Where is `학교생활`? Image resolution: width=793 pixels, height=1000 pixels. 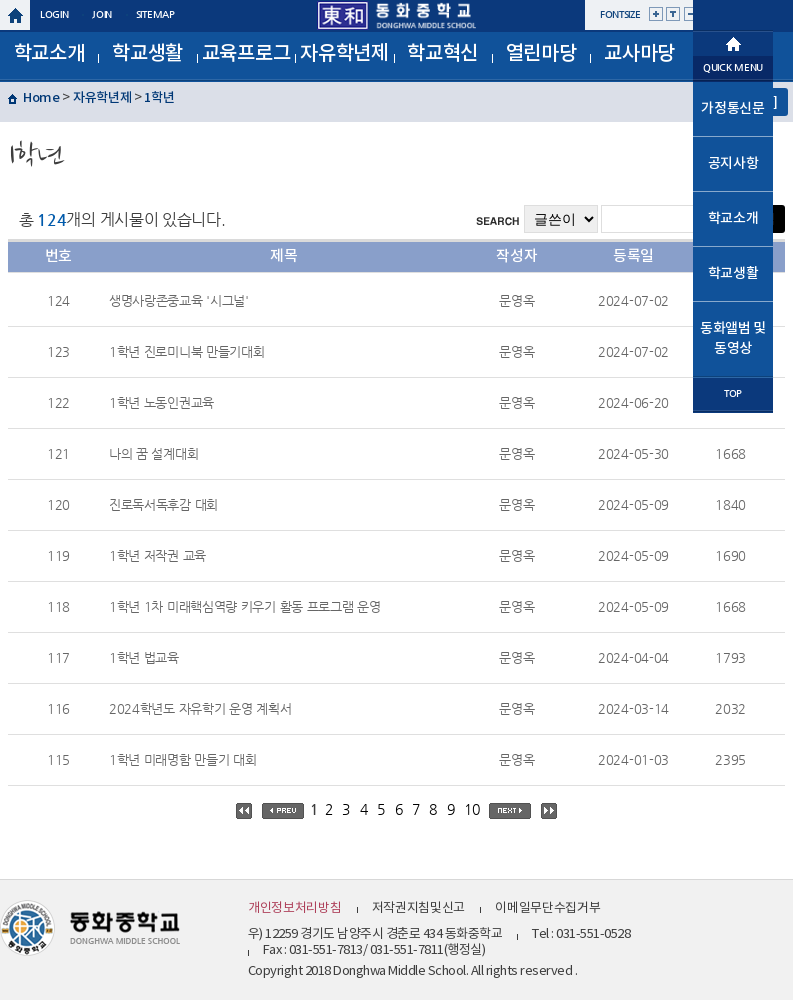
학교생활 is located at coordinates (147, 54).